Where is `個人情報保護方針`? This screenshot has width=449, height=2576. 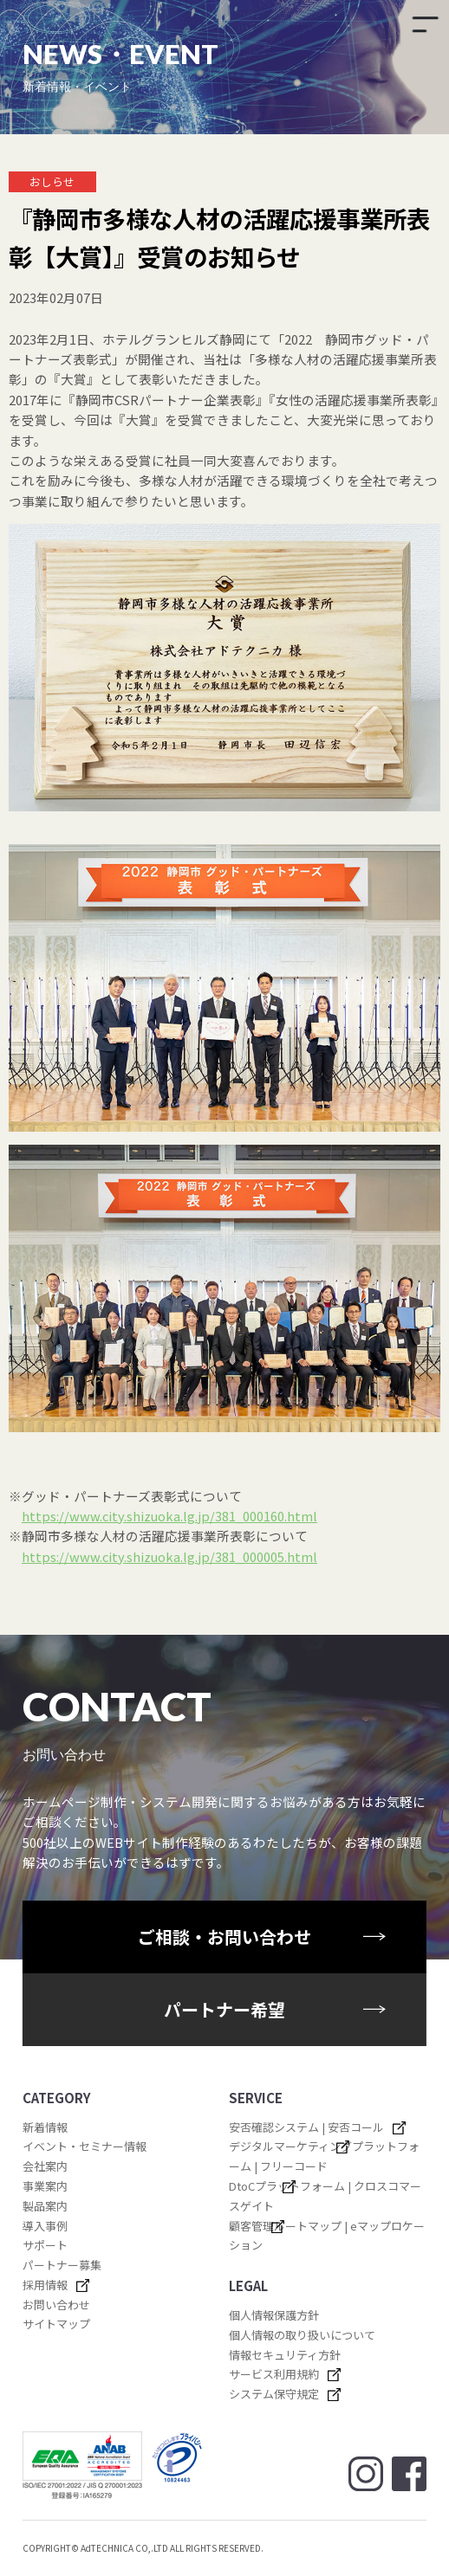 個人情報保護方針 is located at coordinates (274, 2315).